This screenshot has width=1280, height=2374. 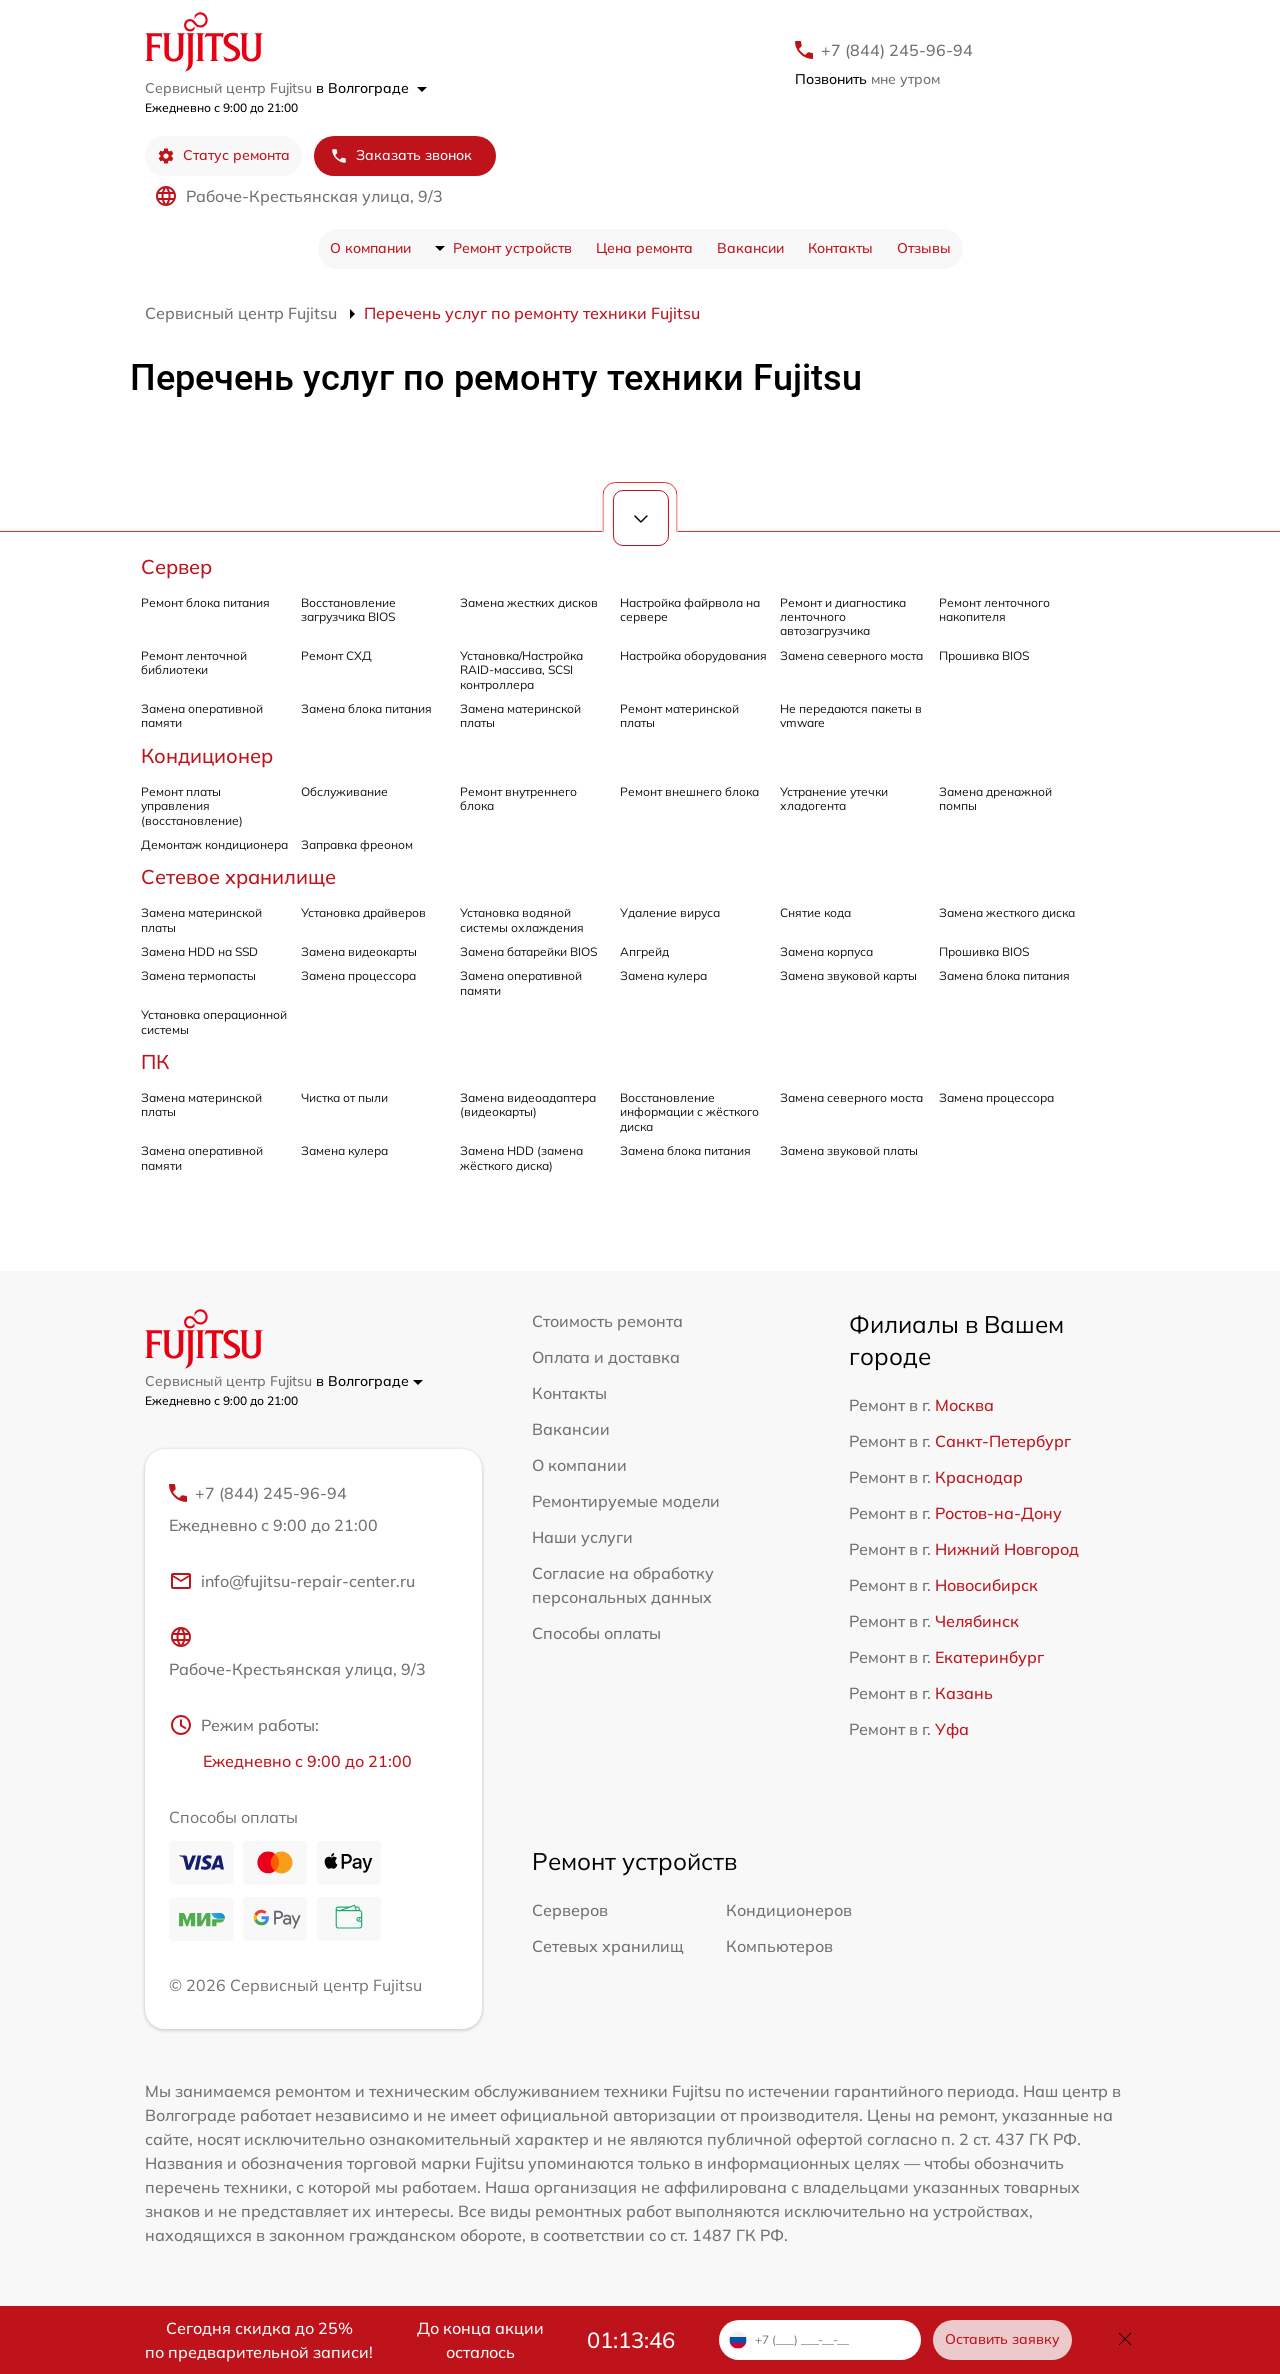 I want to click on Способы оплаты, so click(x=596, y=1633).